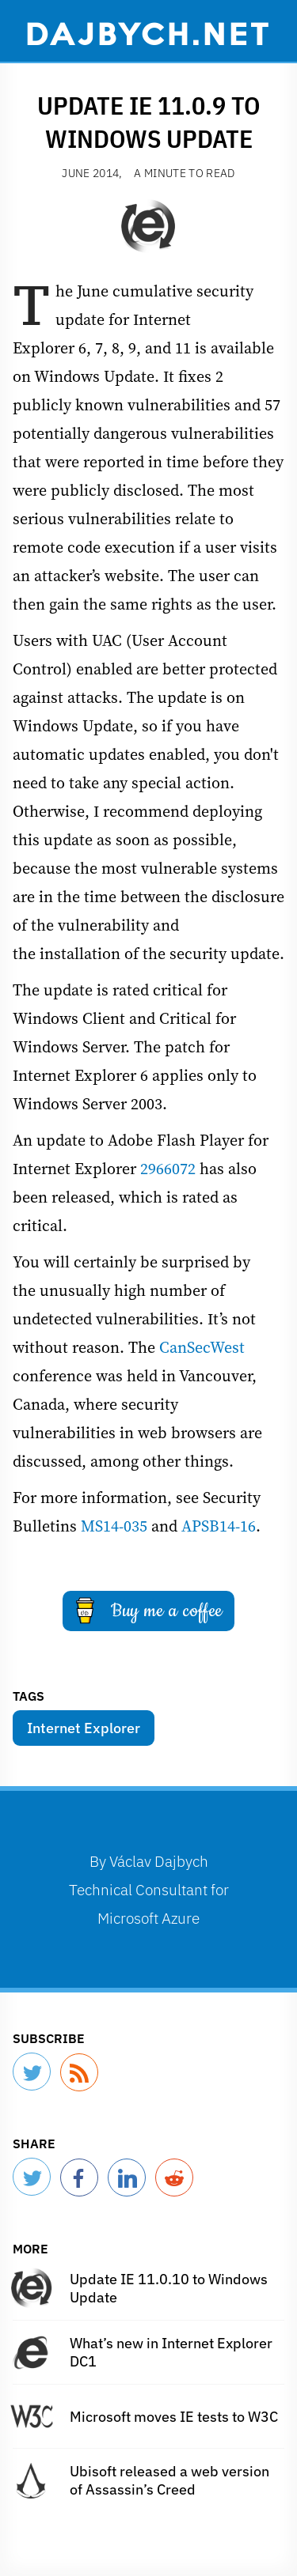 The image size is (297, 2576). What do you see at coordinates (148, 32) in the screenshot?
I see `Dajbych.net` at bounding box center [148, 32].